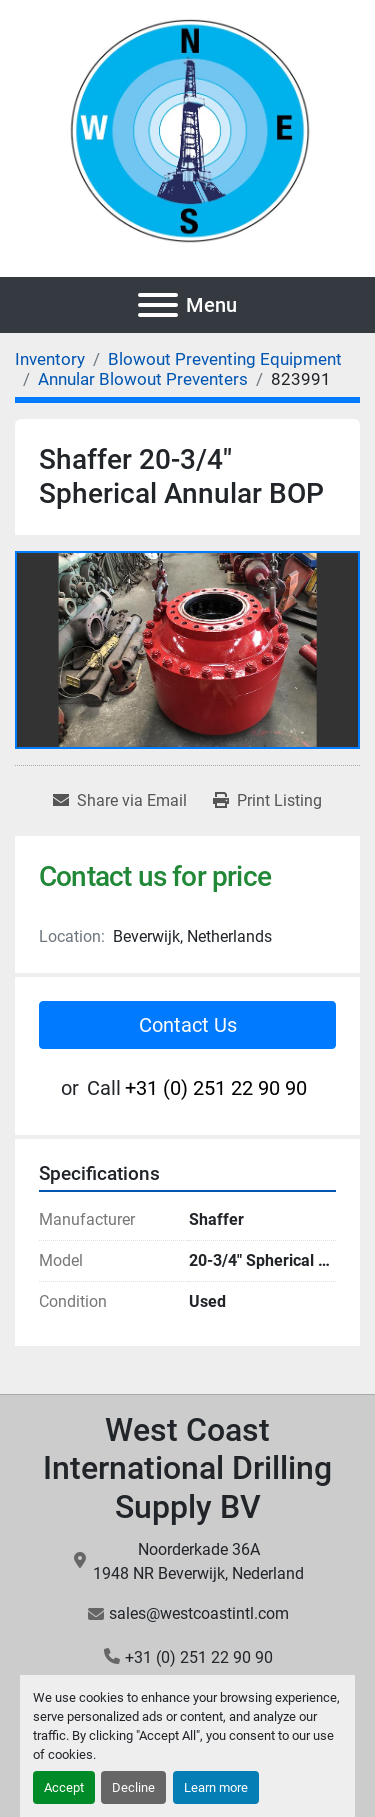 This screenshot has width=375, height=1817. Describe the element at coordinates (120, 801) in the screenshot. I see `[Share via Email]` at that location.